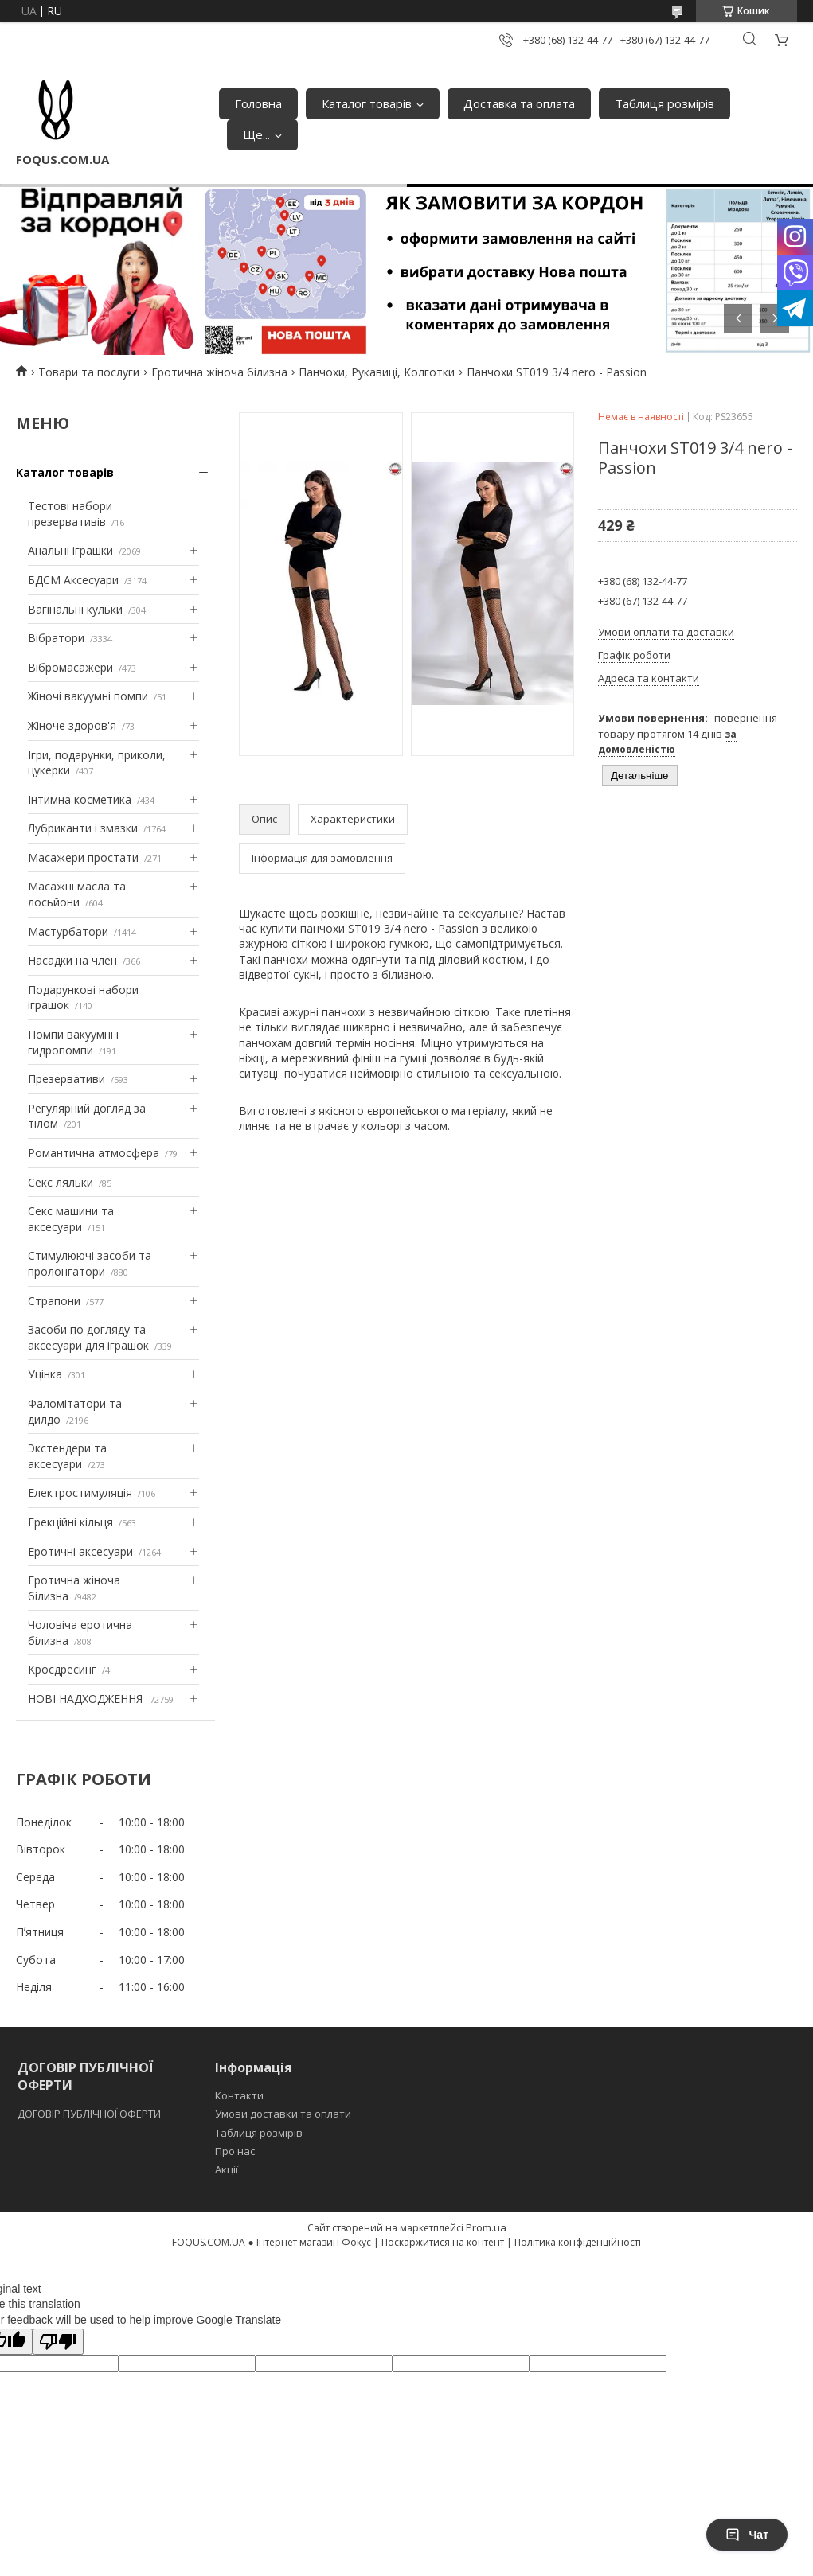 This screenshot has width=813, height=2576. What do you see at coordinates (519, 103) in the screenshot?
I see `Доставка та оплата` at bounding box center [519, 103].